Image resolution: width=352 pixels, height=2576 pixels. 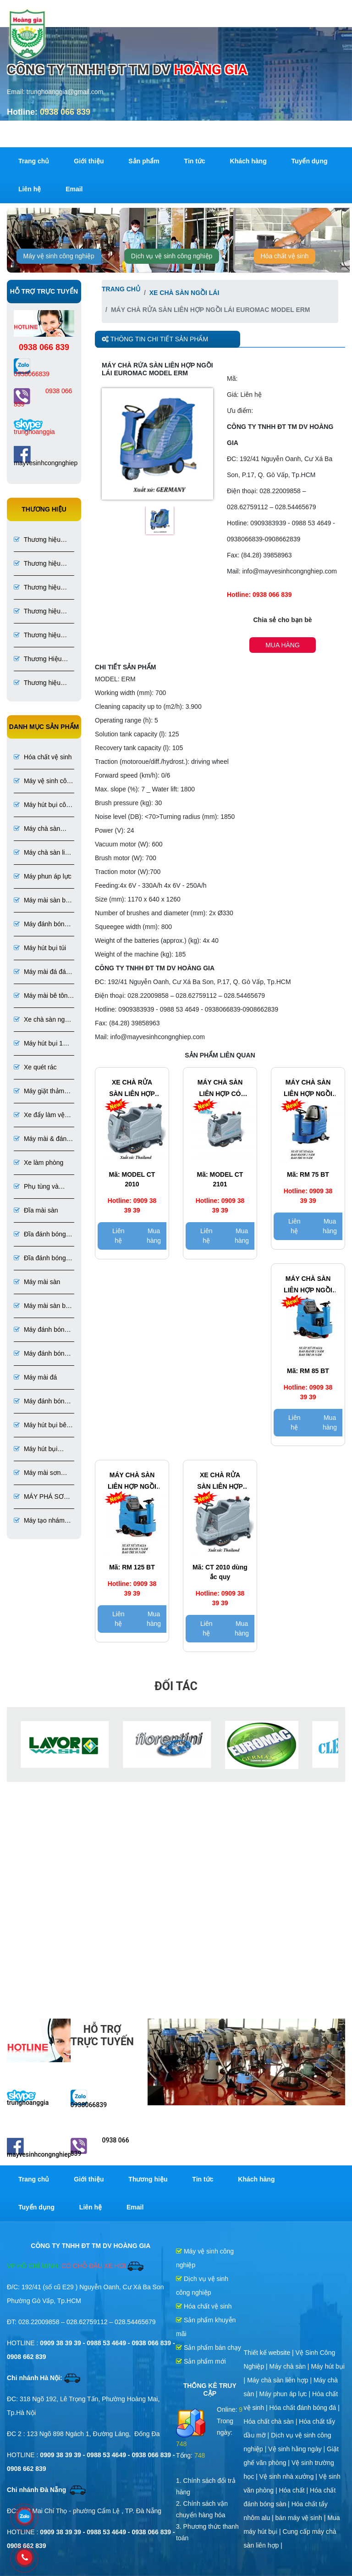 What do you see at coordinates (40, 1258) in the screenshot?
I see `Đĩa đánh bóng đá` at bounding box center [40, 1258].